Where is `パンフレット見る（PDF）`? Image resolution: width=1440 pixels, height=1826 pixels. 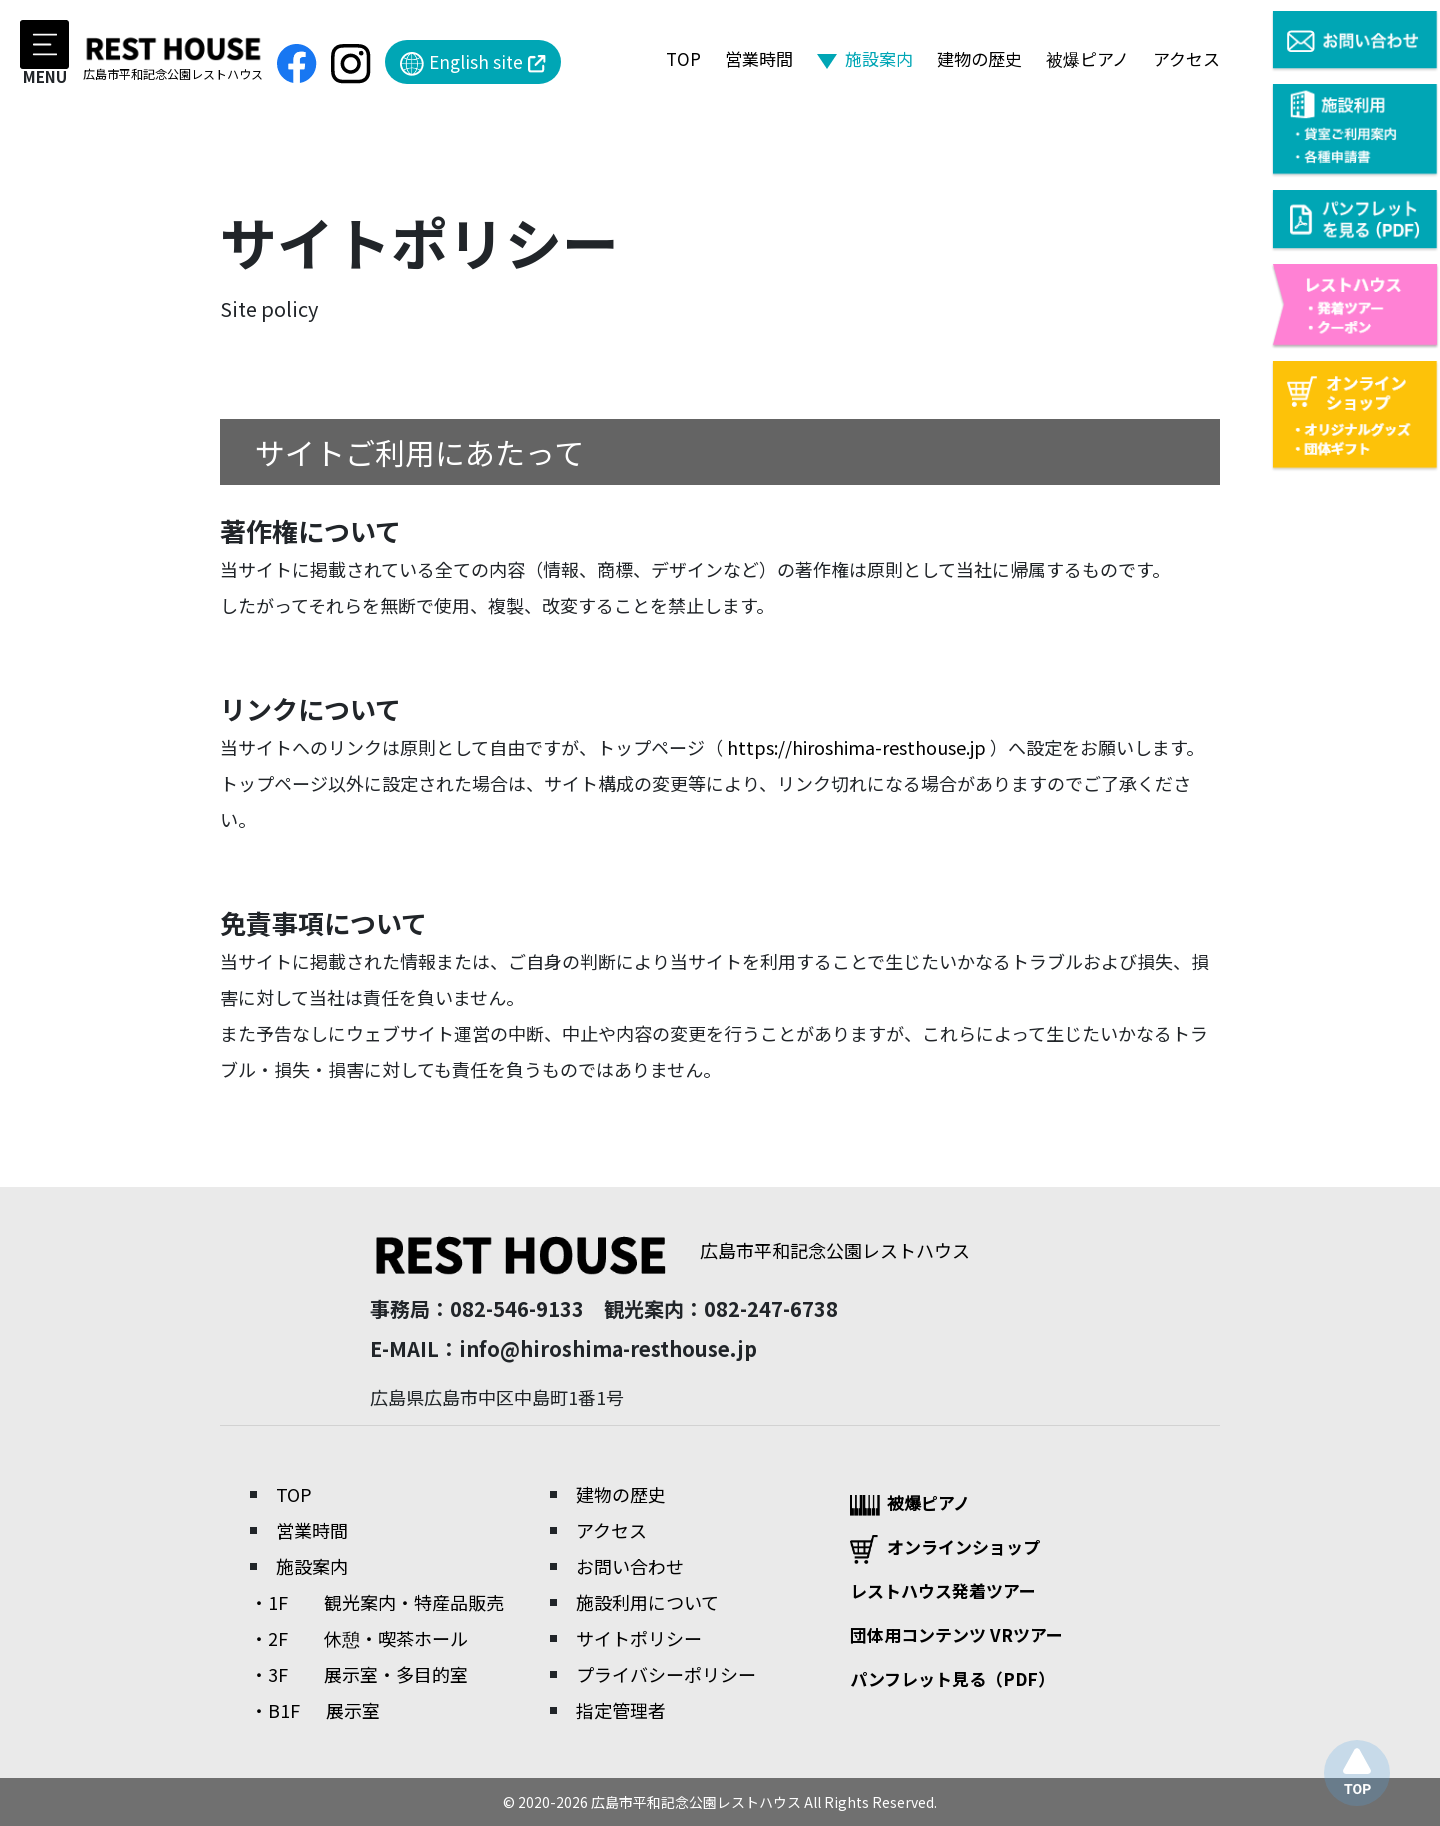
パンフレット見る（PDF） is located at coordinates (952, 1678).